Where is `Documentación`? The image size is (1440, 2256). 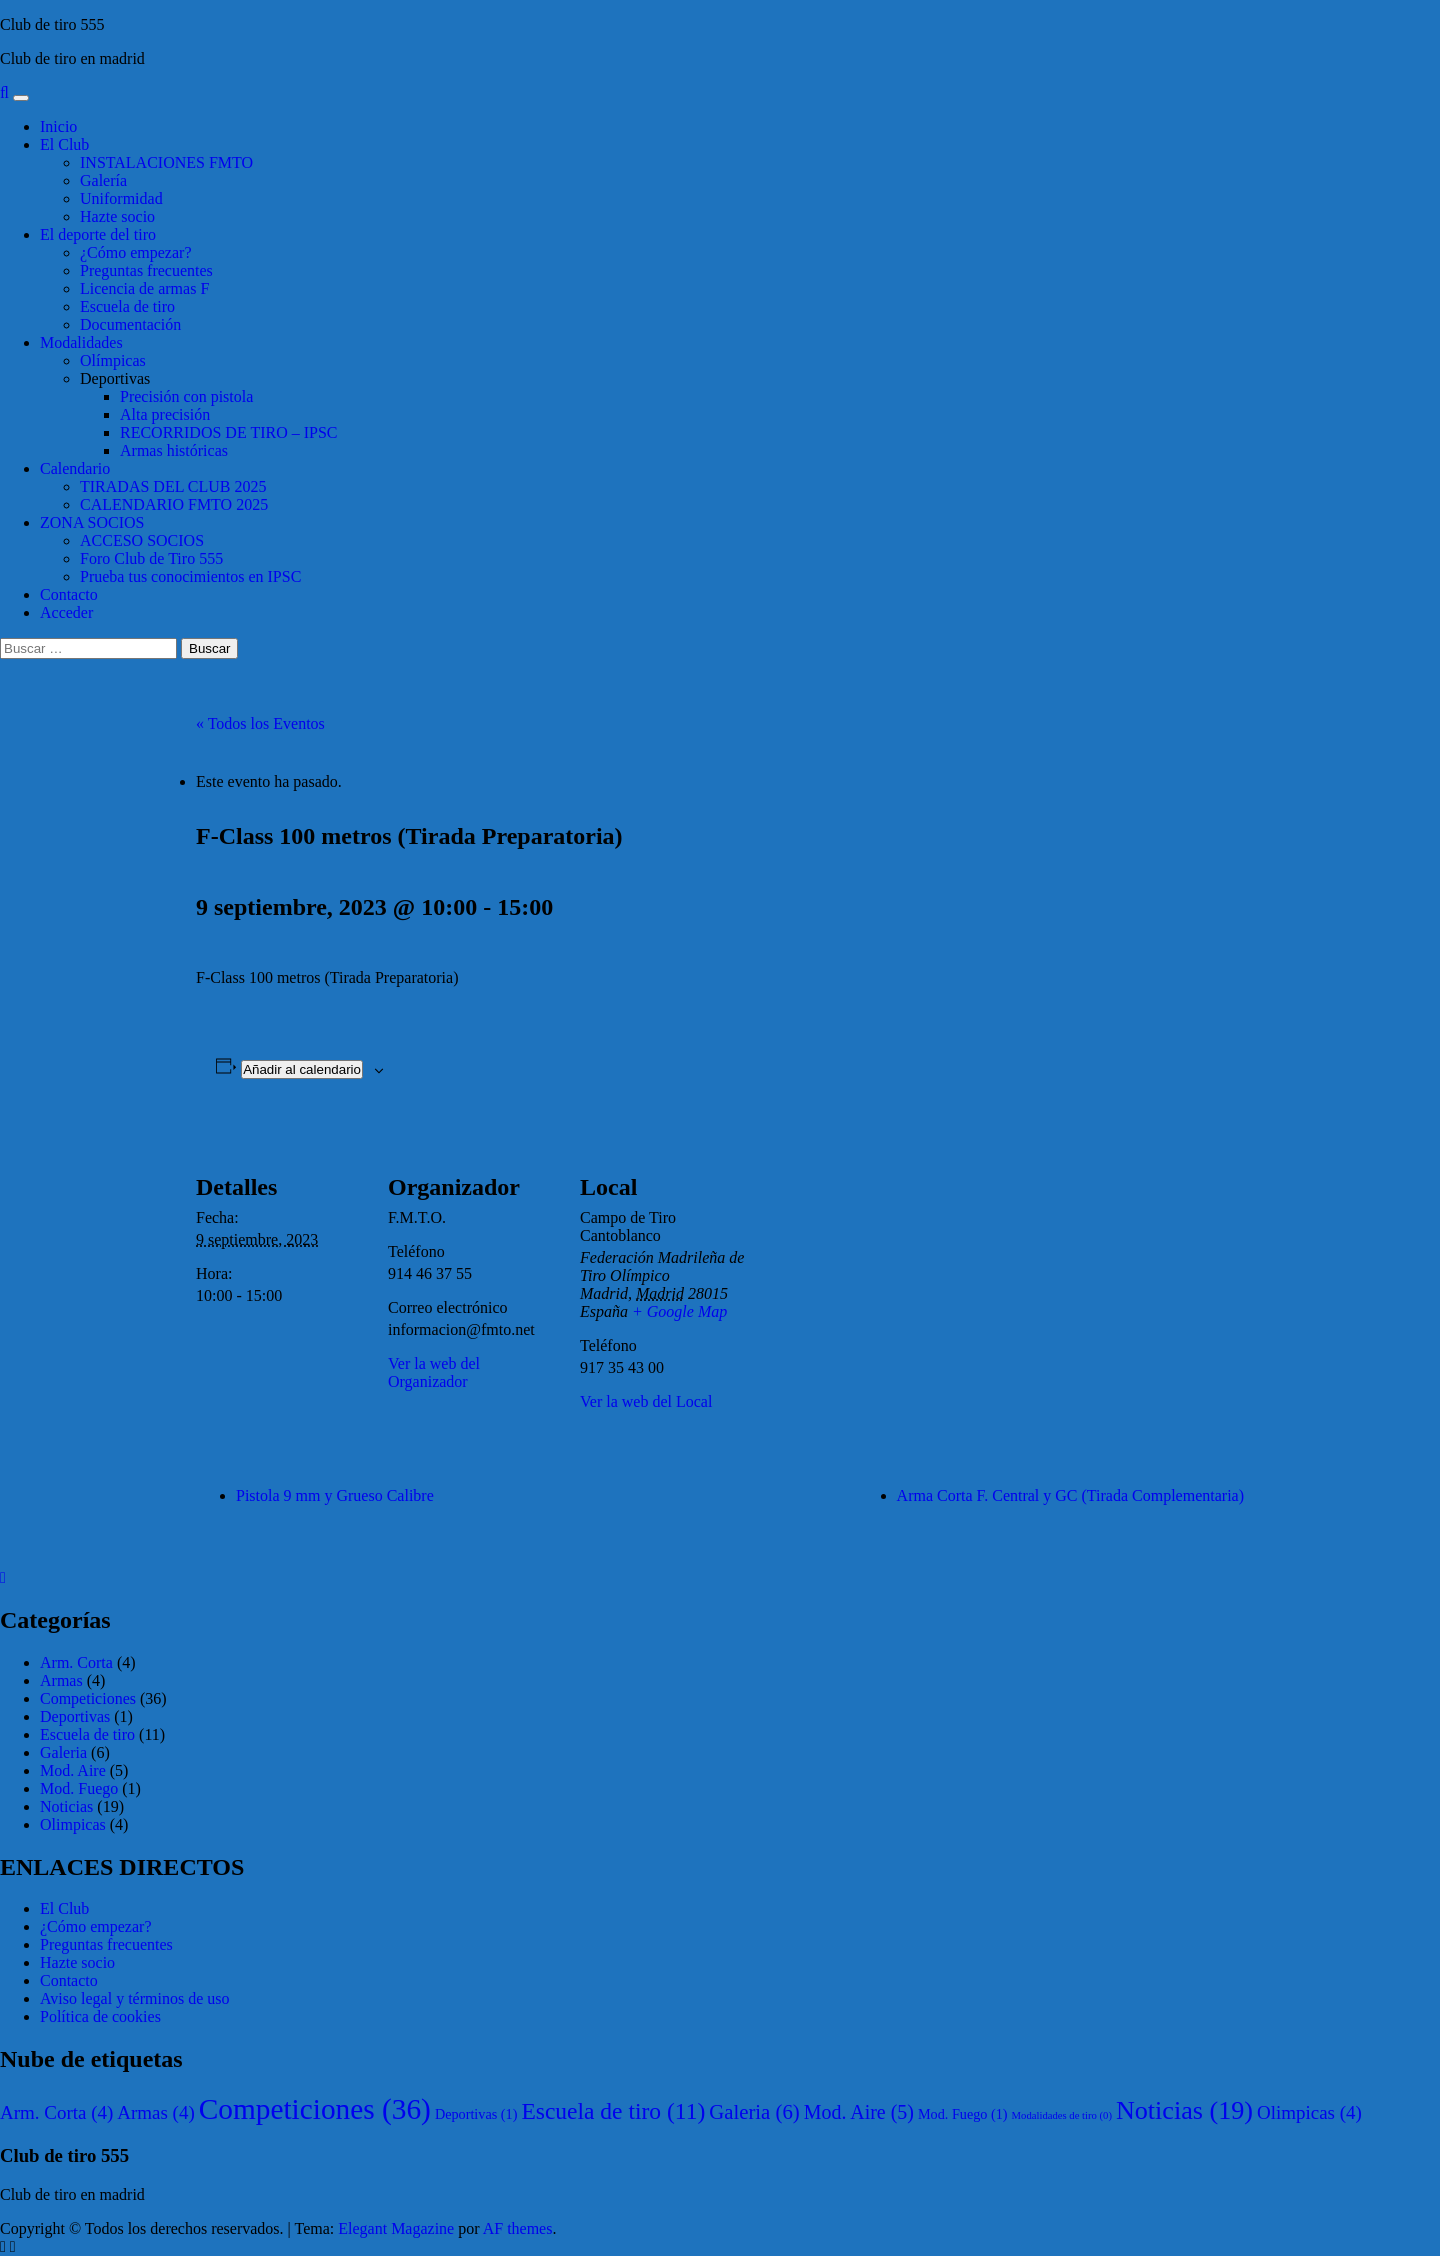
Documentación is located at coordinates (130, 324).